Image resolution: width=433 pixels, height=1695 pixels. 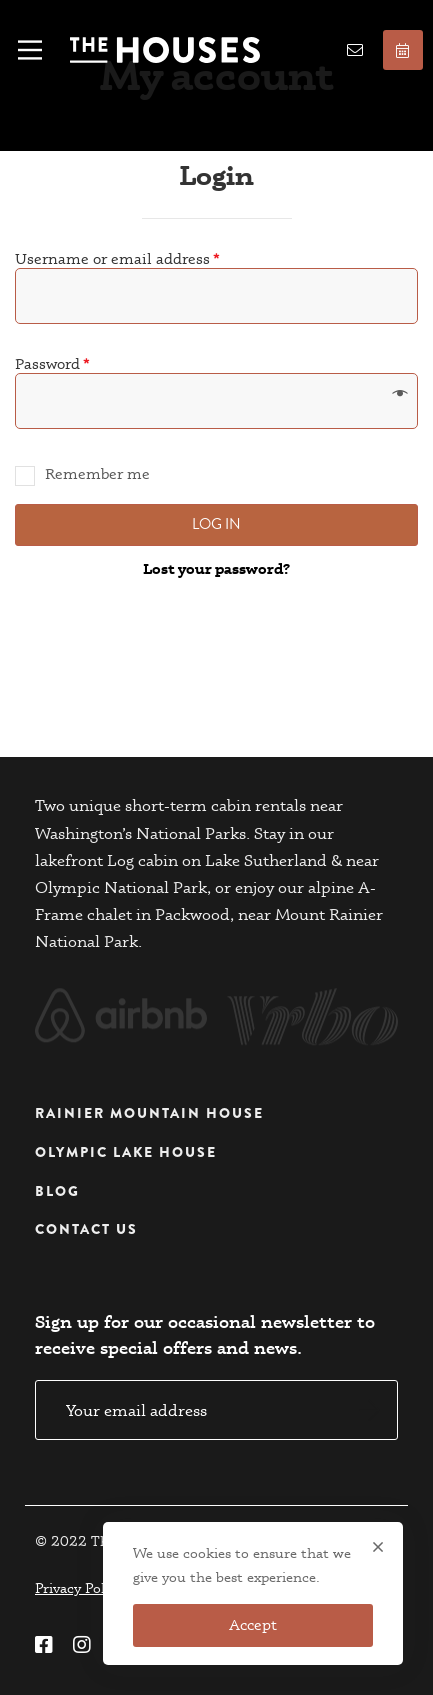 What do you see at coordinates (117, 258) in the screenshot?
I see `Username or email address` at bounding box center [117, 258].